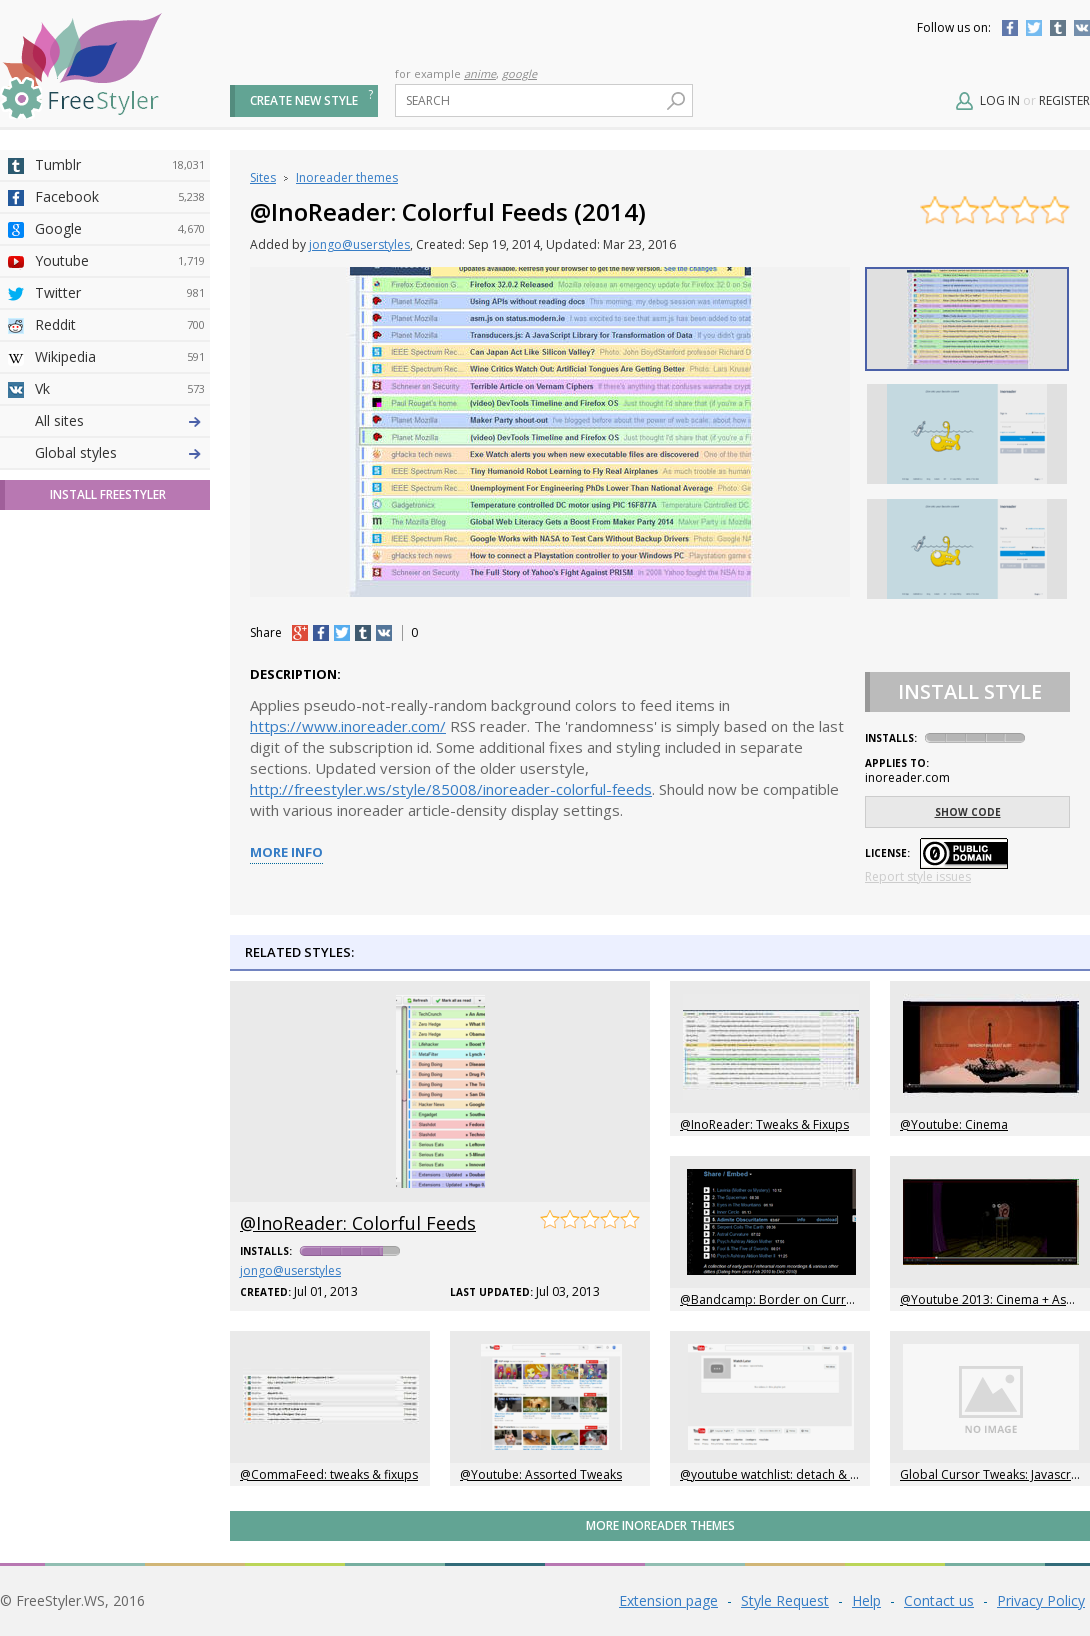 The width and height of the screenshot is (1090, 1636). What do you see at coordinates (120, 517) in the screenshot?
I see `Github` at bounding box center [120, 517].